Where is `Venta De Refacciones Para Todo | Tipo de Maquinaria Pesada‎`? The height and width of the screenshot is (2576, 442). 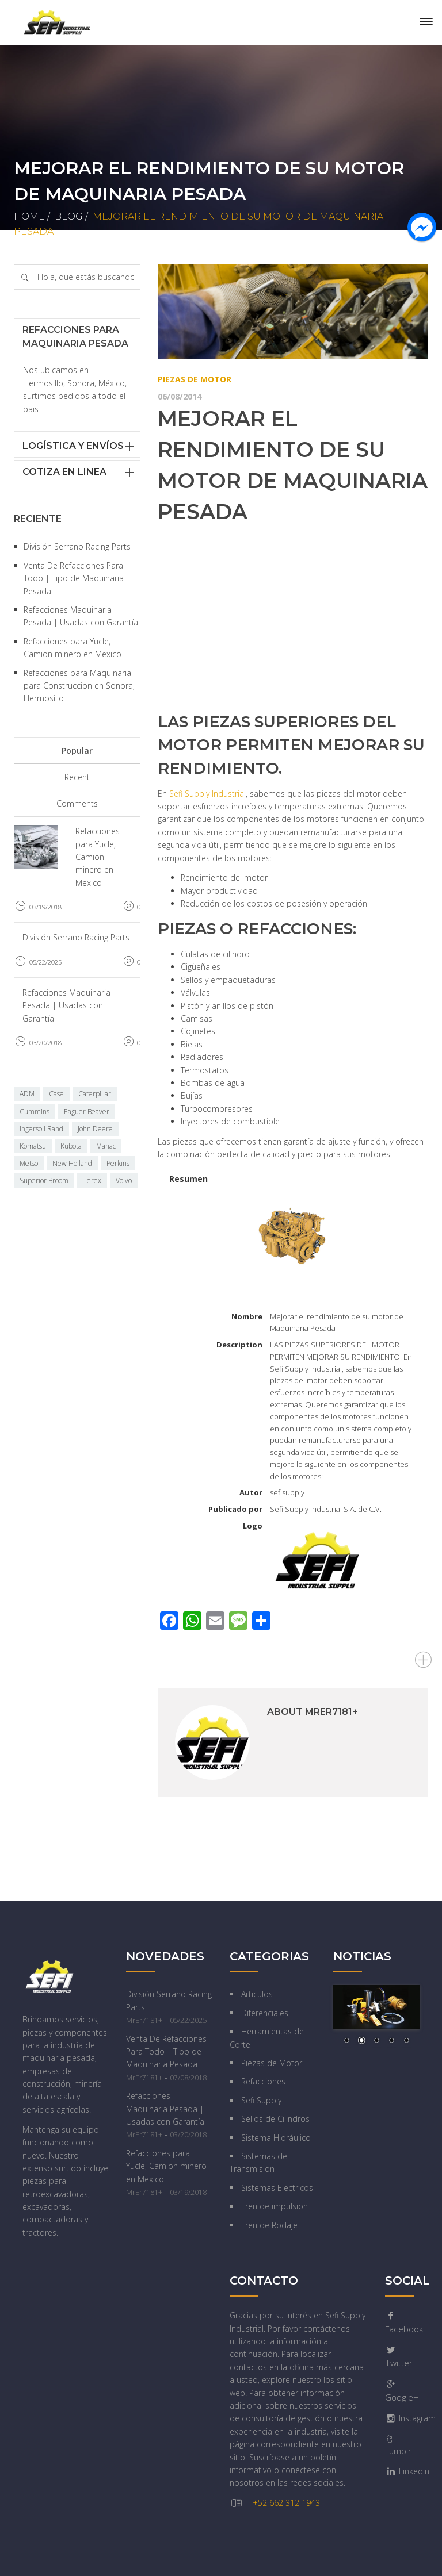 Venta De Refacciones Para Todo | Tipo de Maquinaria Pesada‎ is located at coordinates (74, 578).